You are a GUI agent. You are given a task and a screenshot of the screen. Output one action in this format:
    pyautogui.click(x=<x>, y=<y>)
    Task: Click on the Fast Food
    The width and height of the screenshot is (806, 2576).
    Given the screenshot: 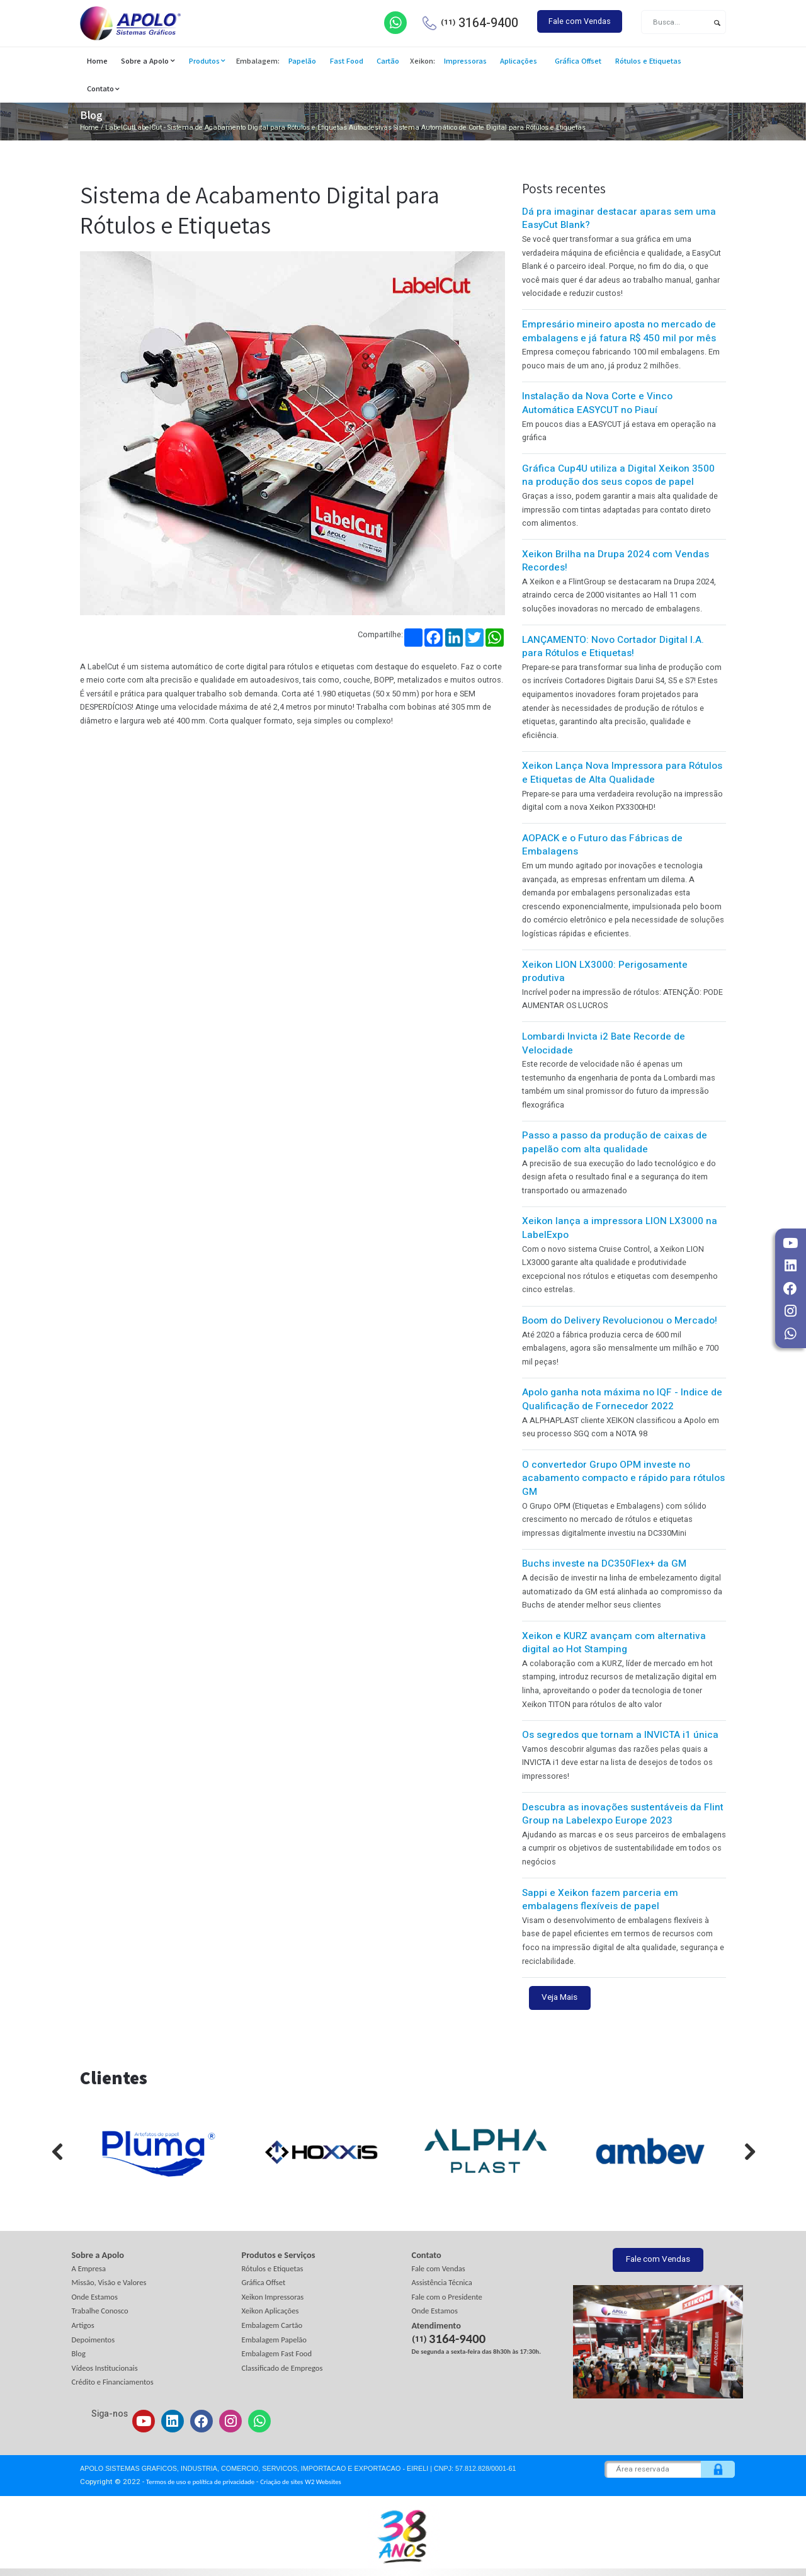 What is the action you would take?
    pyautogui.click(x=346, y=60)
    